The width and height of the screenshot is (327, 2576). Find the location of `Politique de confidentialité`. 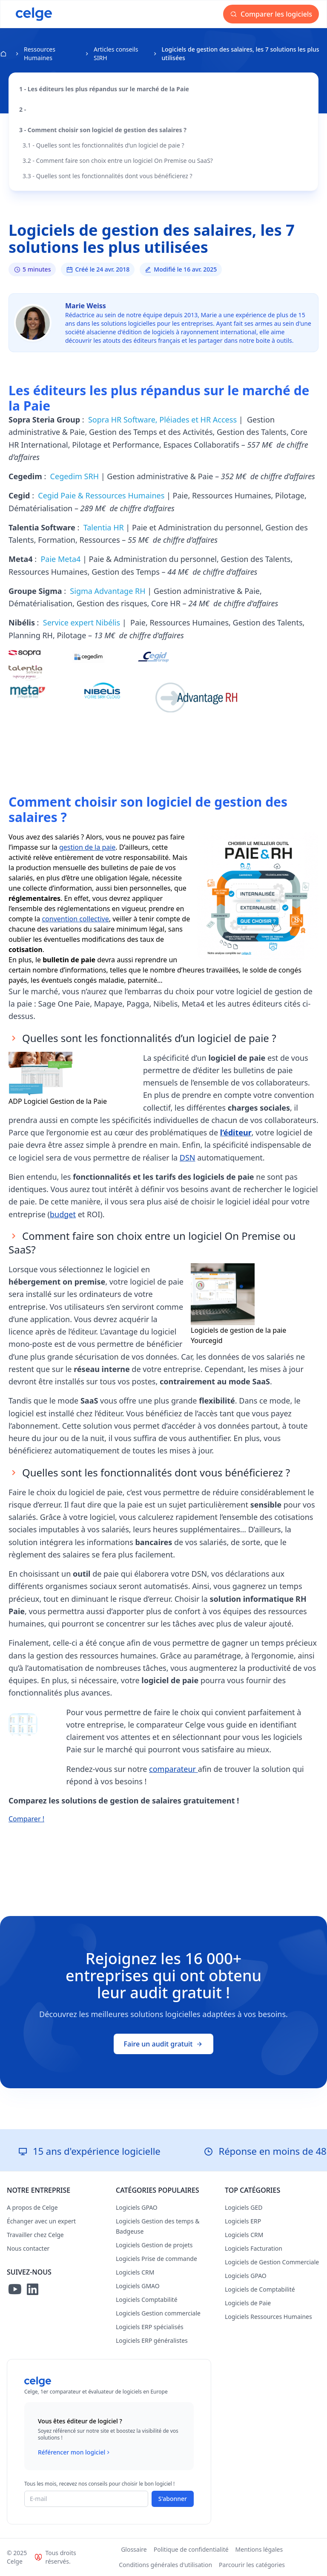

Politique de confidentialité is located at coordinates (191, 2549).